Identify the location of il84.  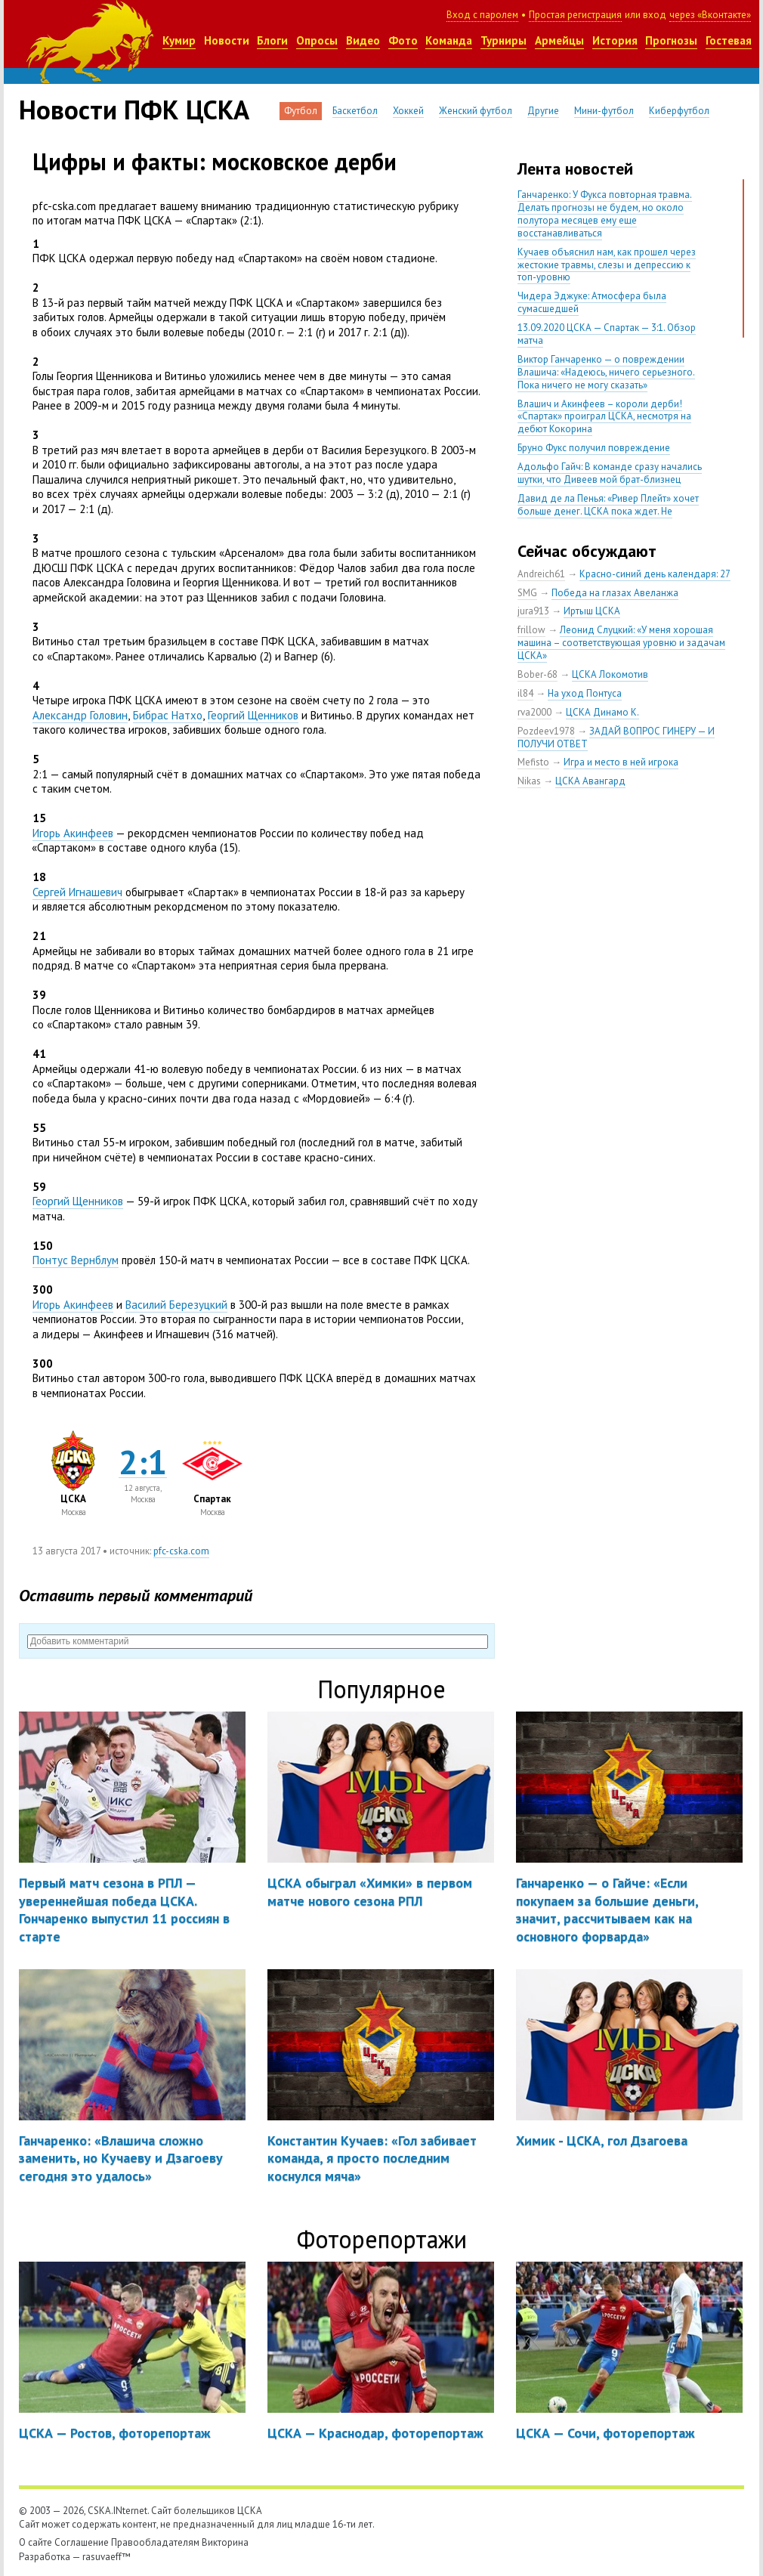
(525, 693).